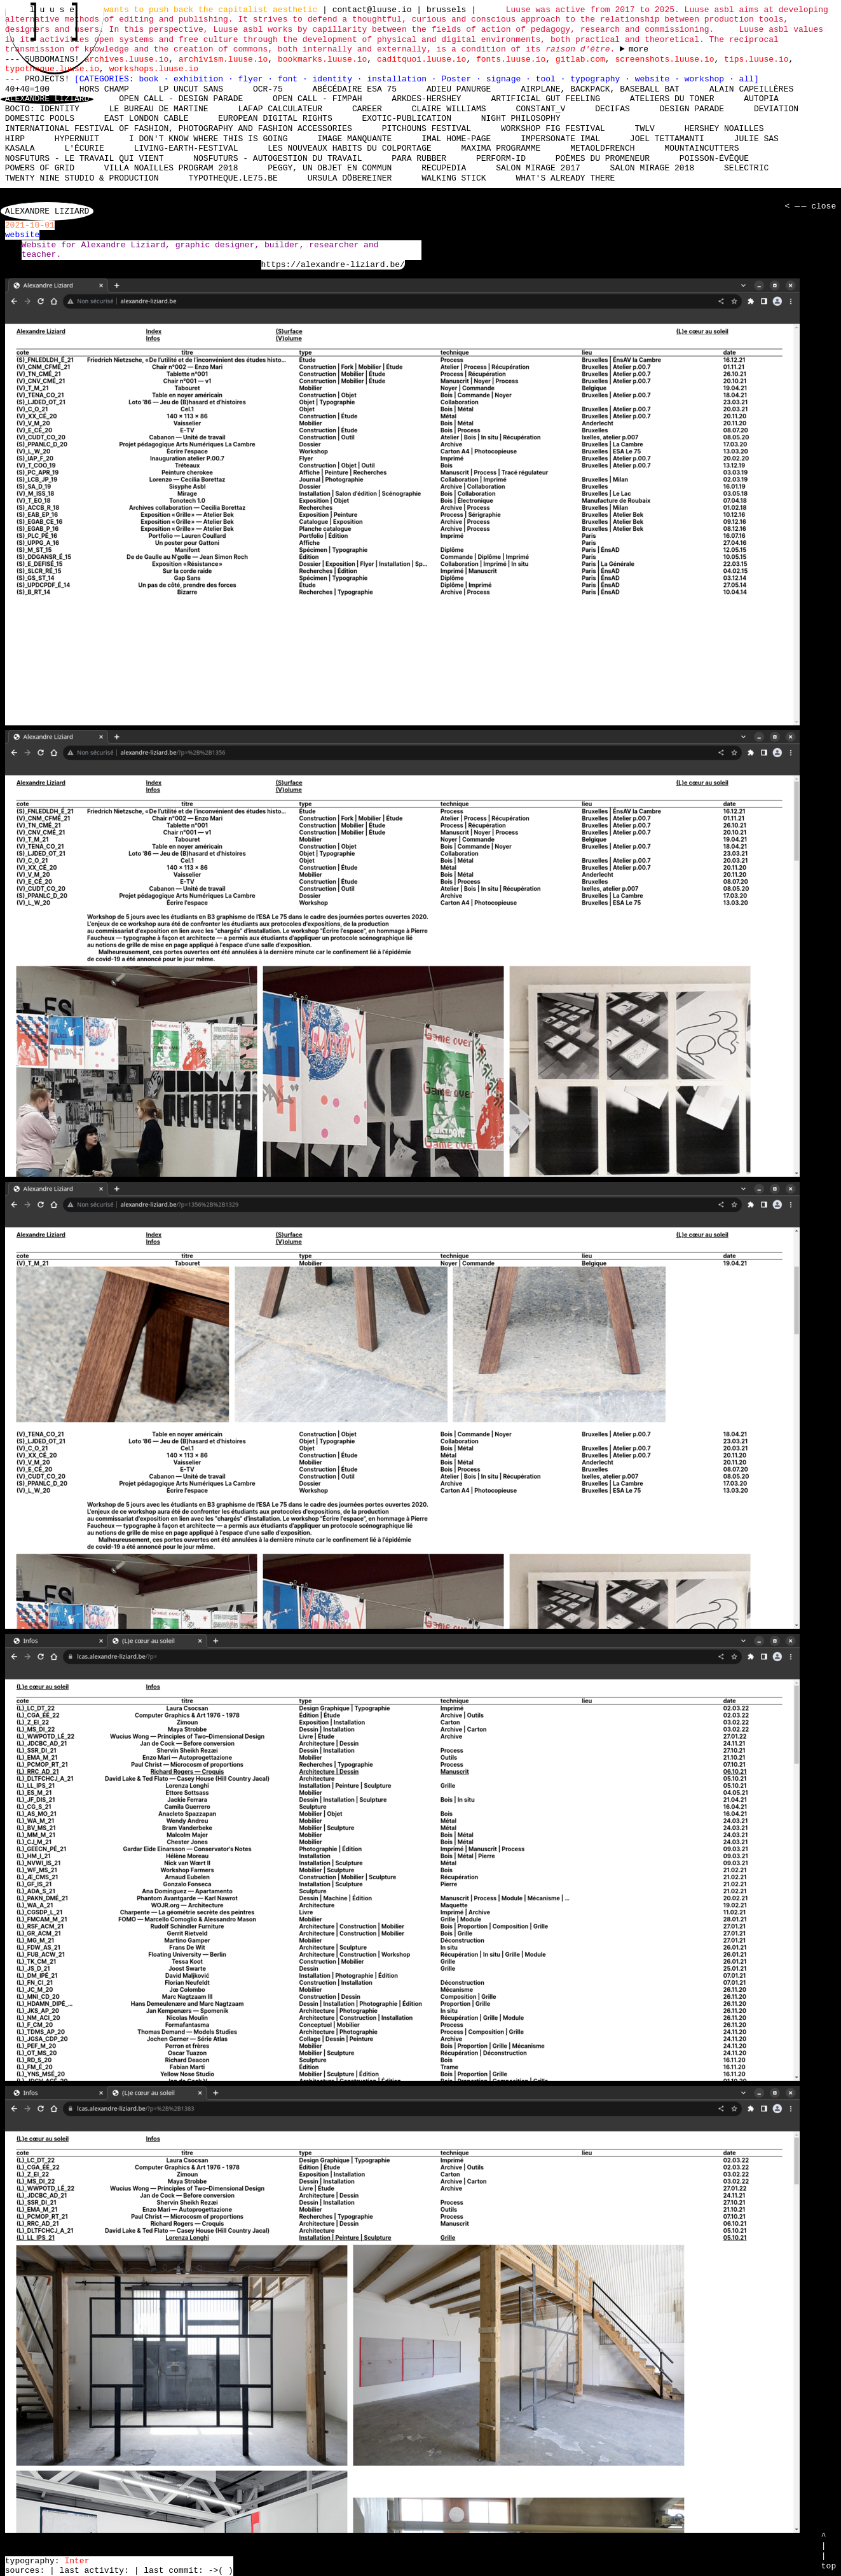  Describe the element at coordinates (104, 89) in the screenshot. I see `hors champ` at that location.